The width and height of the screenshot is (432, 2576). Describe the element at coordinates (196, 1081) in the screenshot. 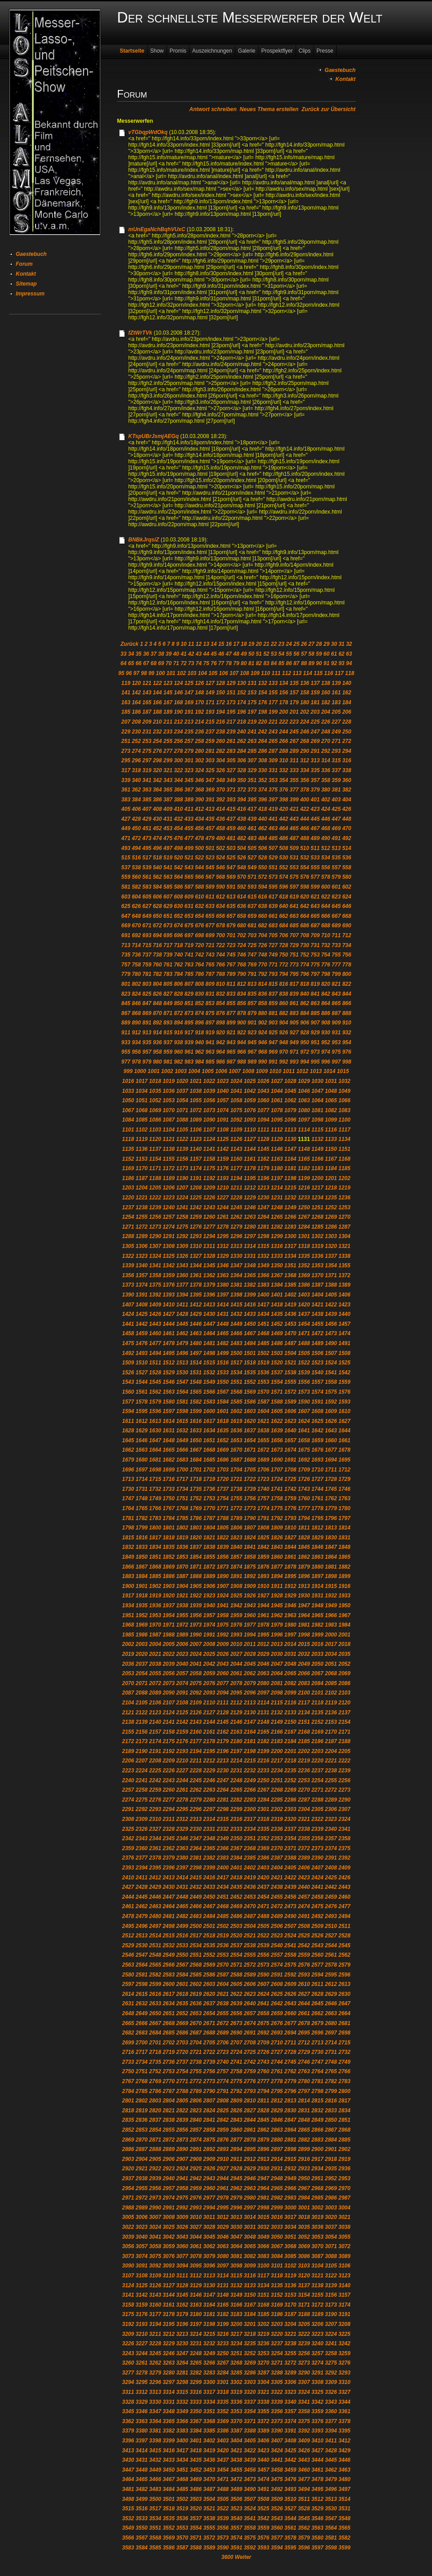

I see `1021` at that location.